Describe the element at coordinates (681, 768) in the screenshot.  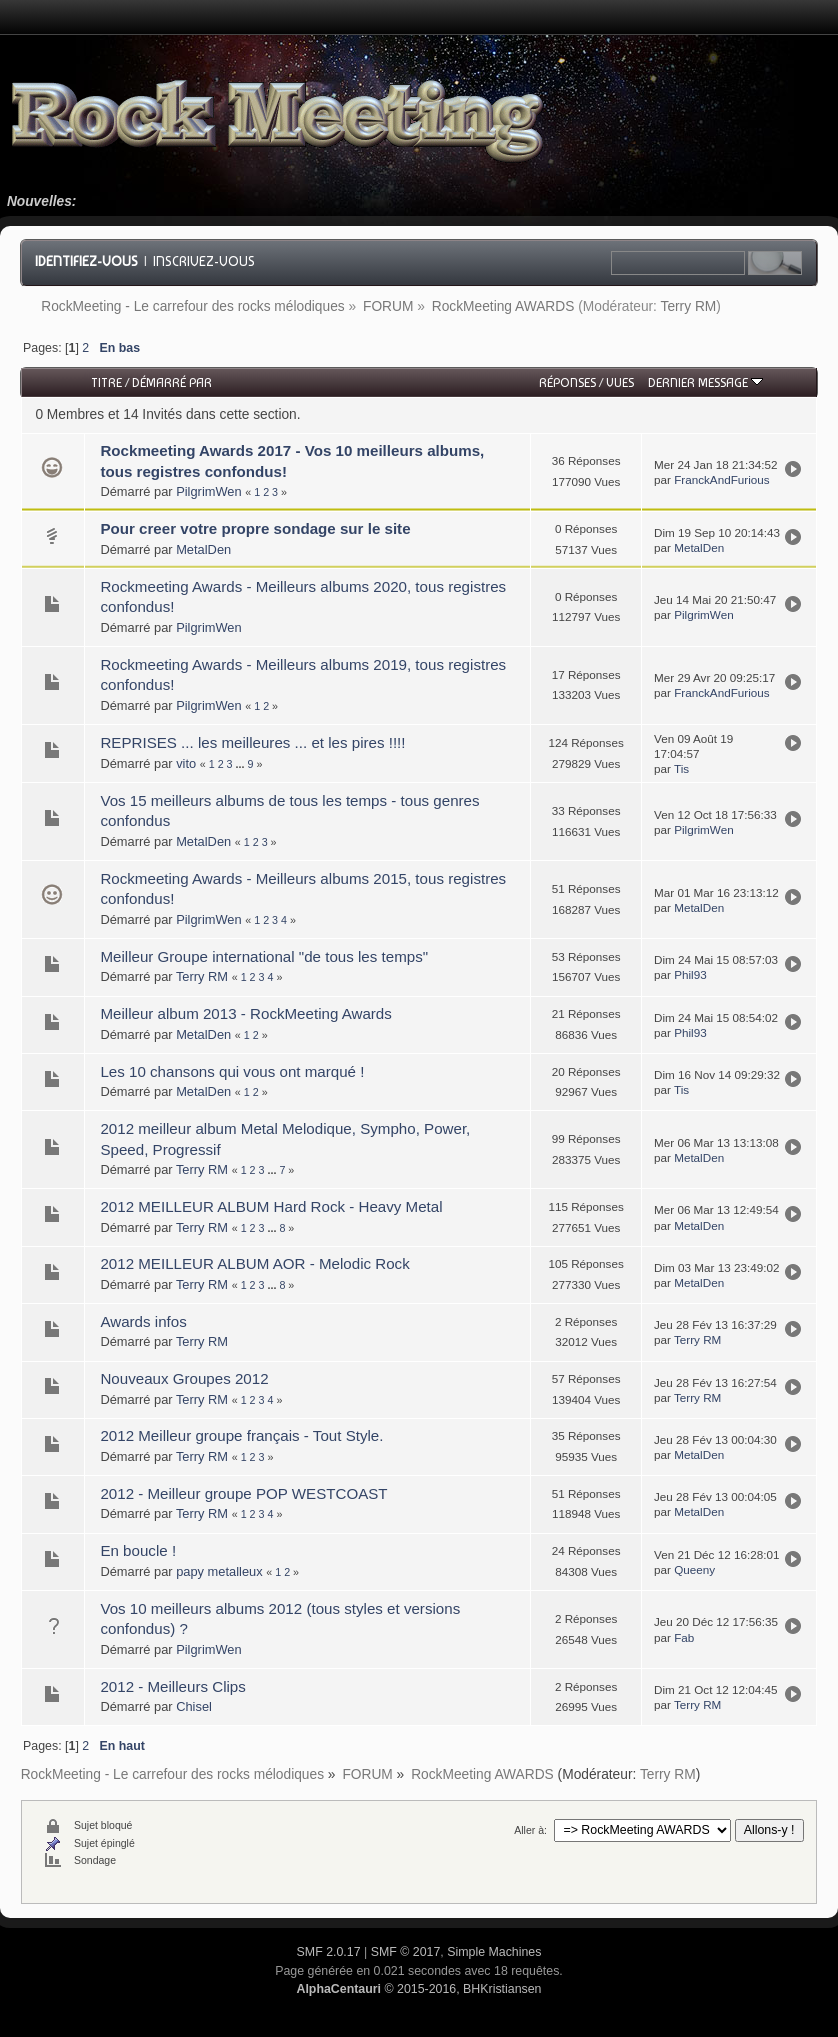
I see `Tis` at that location.